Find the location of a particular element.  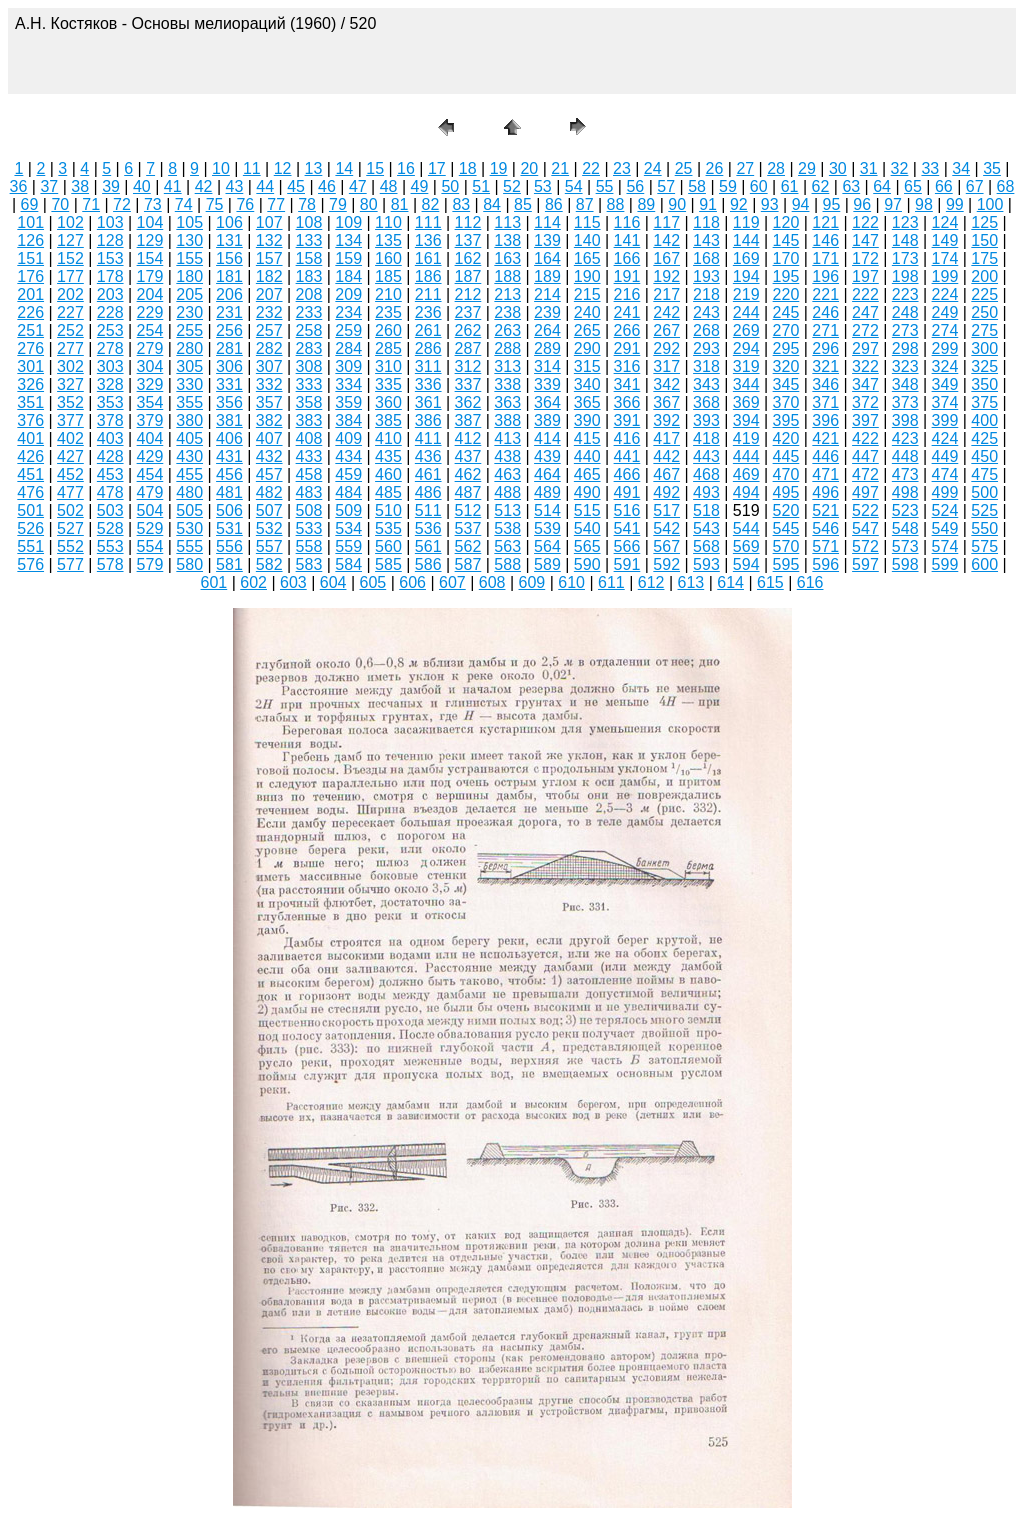

364 is located at coordinates (547, 402).